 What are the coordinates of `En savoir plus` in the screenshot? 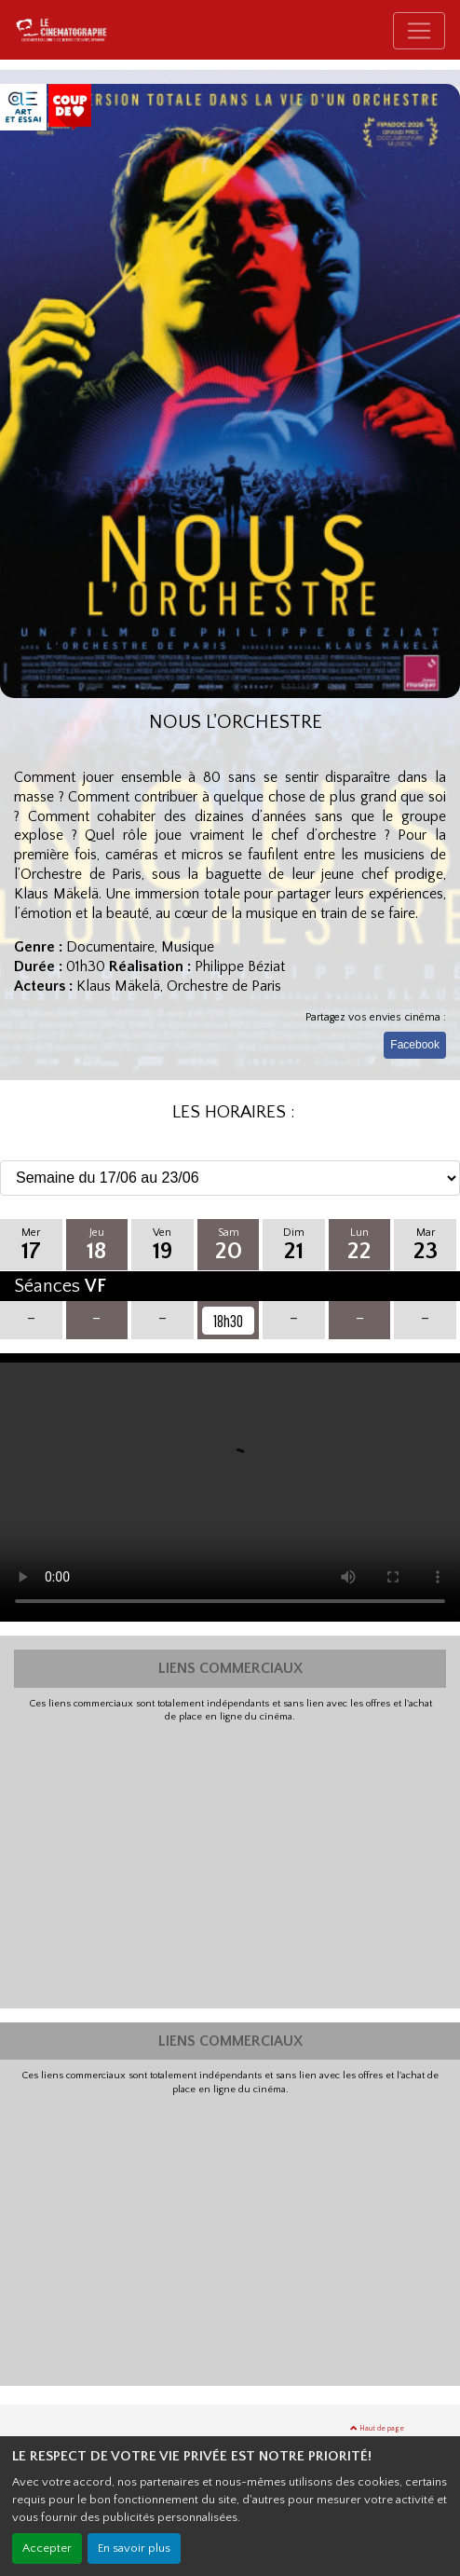 It's located at (134, 2548).